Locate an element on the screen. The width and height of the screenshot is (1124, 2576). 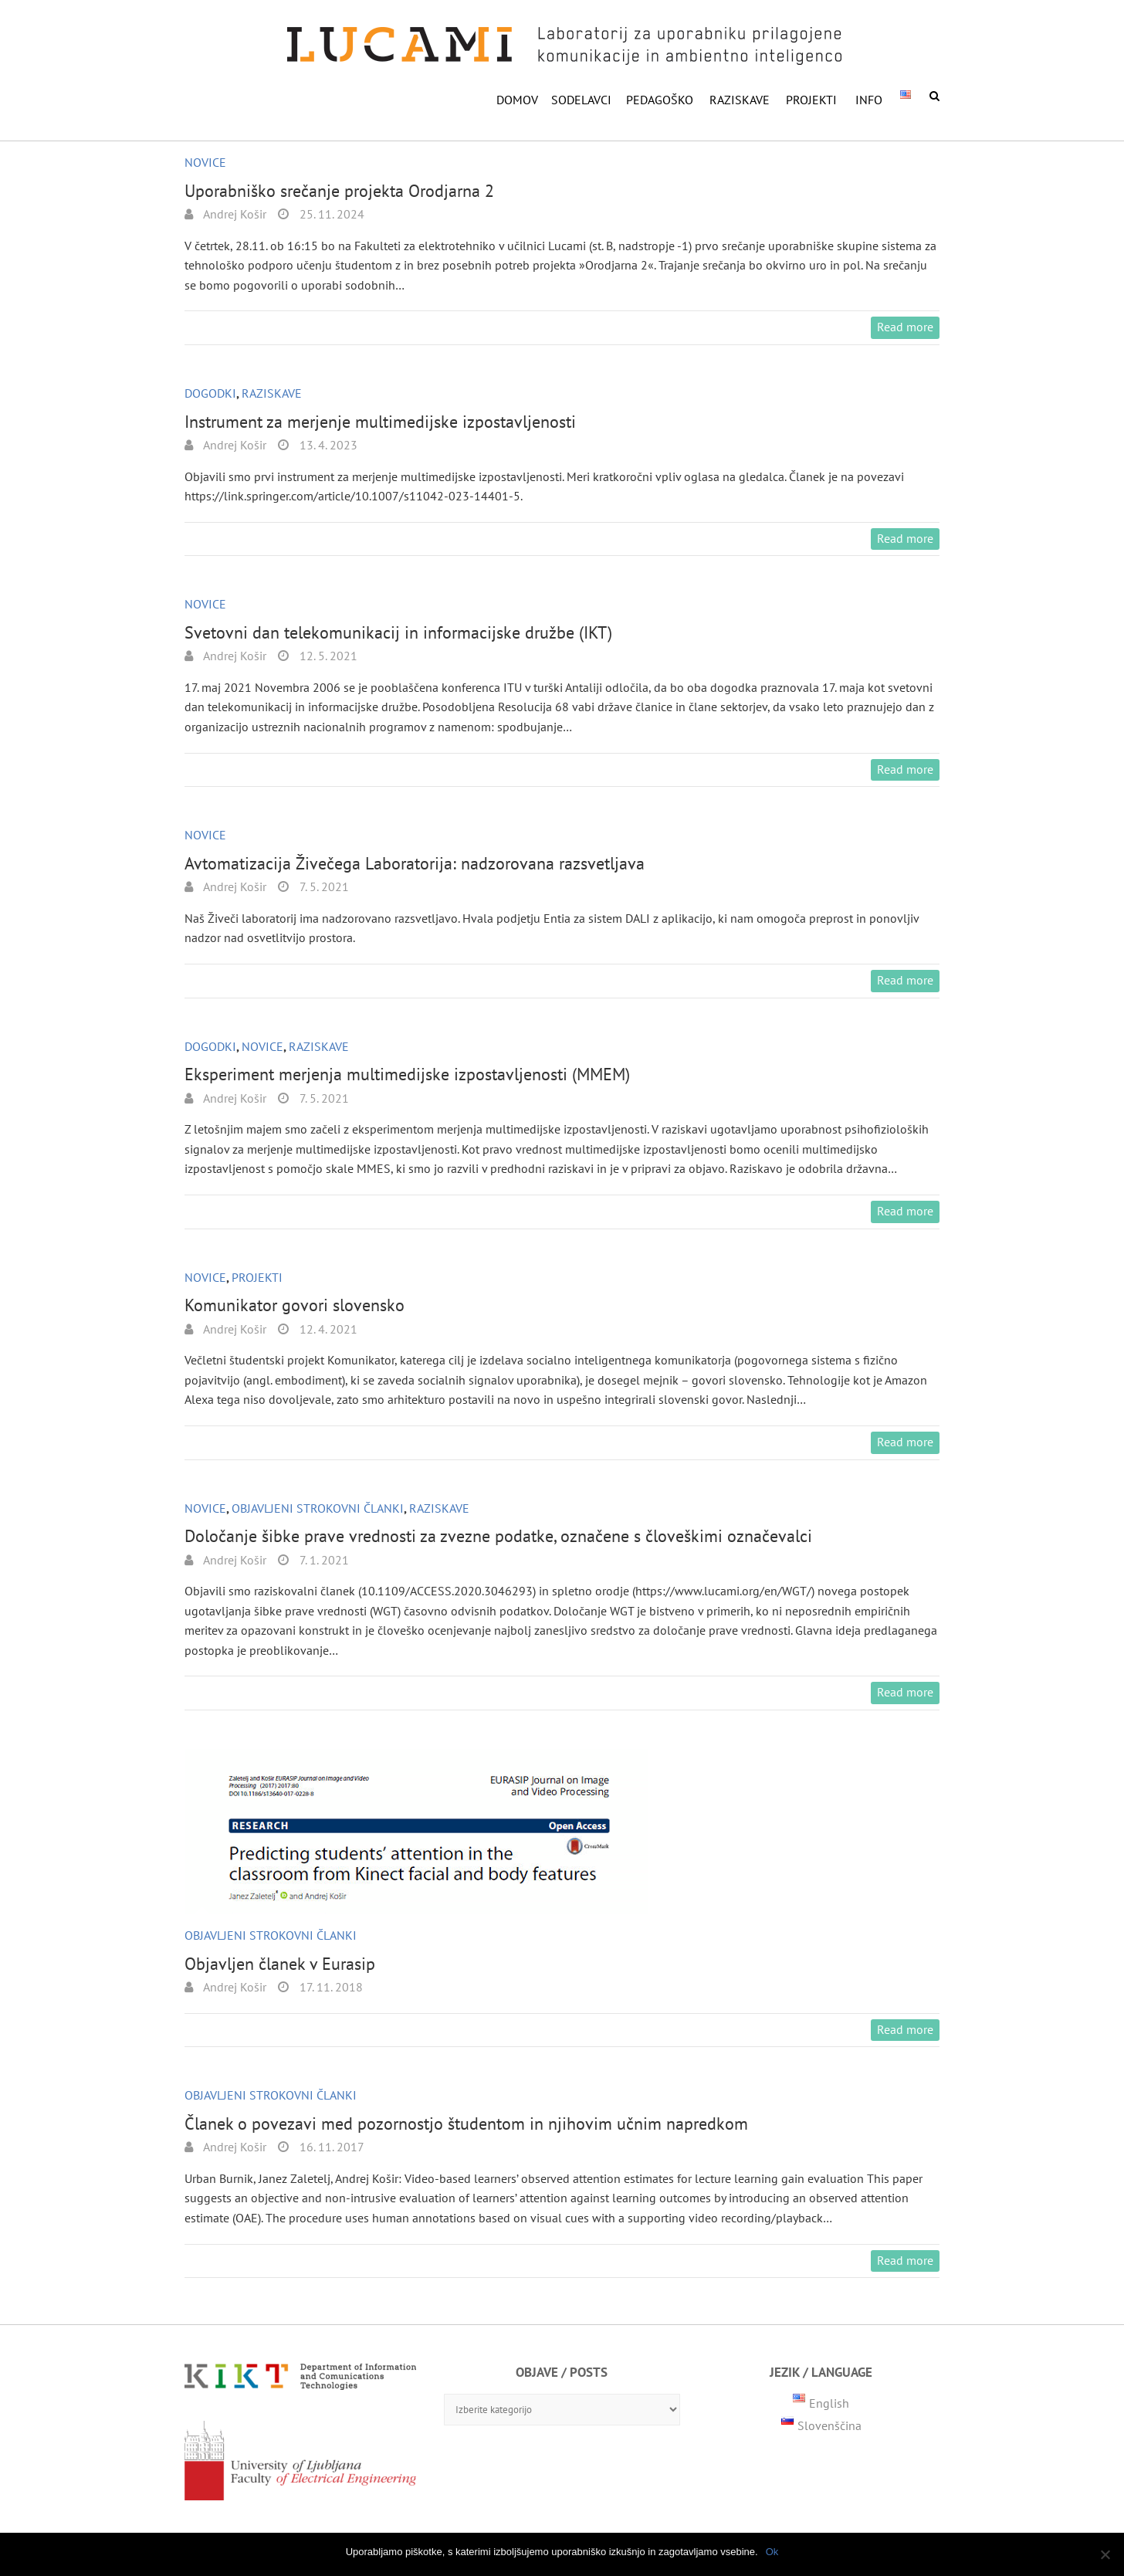
13. 4. 2023 is located at coordinates (326, 444).